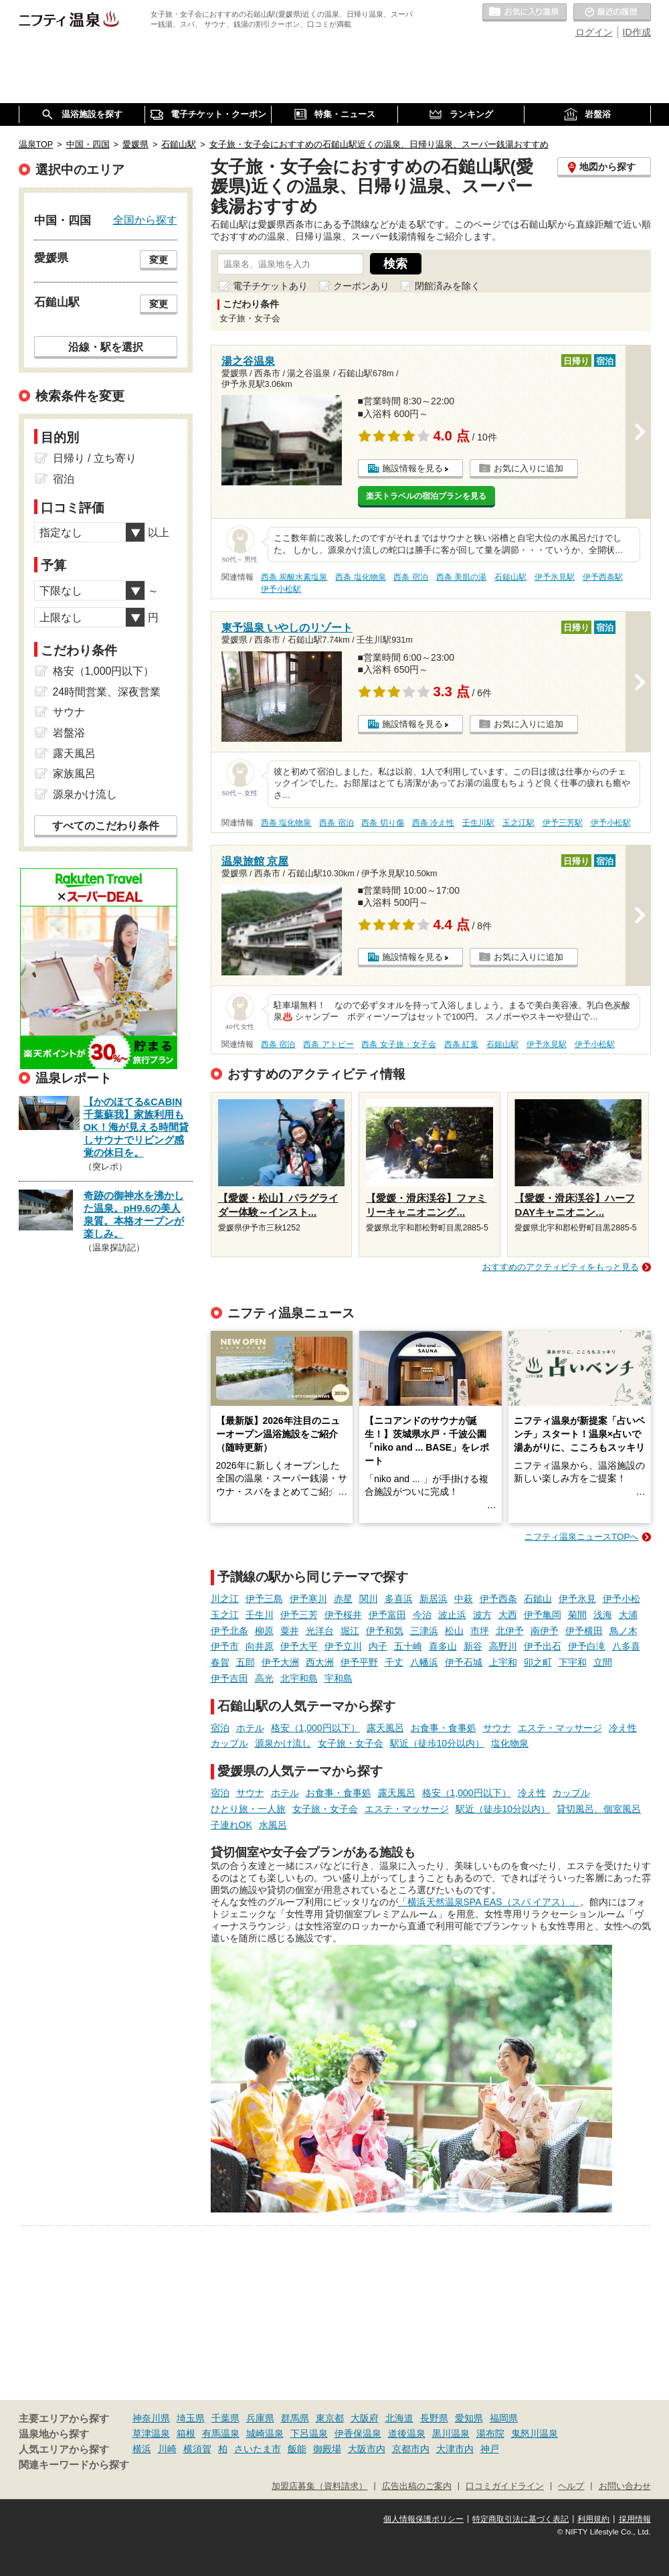 The height and width of the screenshot is (2576, 669). What do you see at coordinates (489, 1902) in the screenshot?
I see `「横浜天然温泉SPA EAS（スパ イアス）」` at bounding box center [489, 1902].